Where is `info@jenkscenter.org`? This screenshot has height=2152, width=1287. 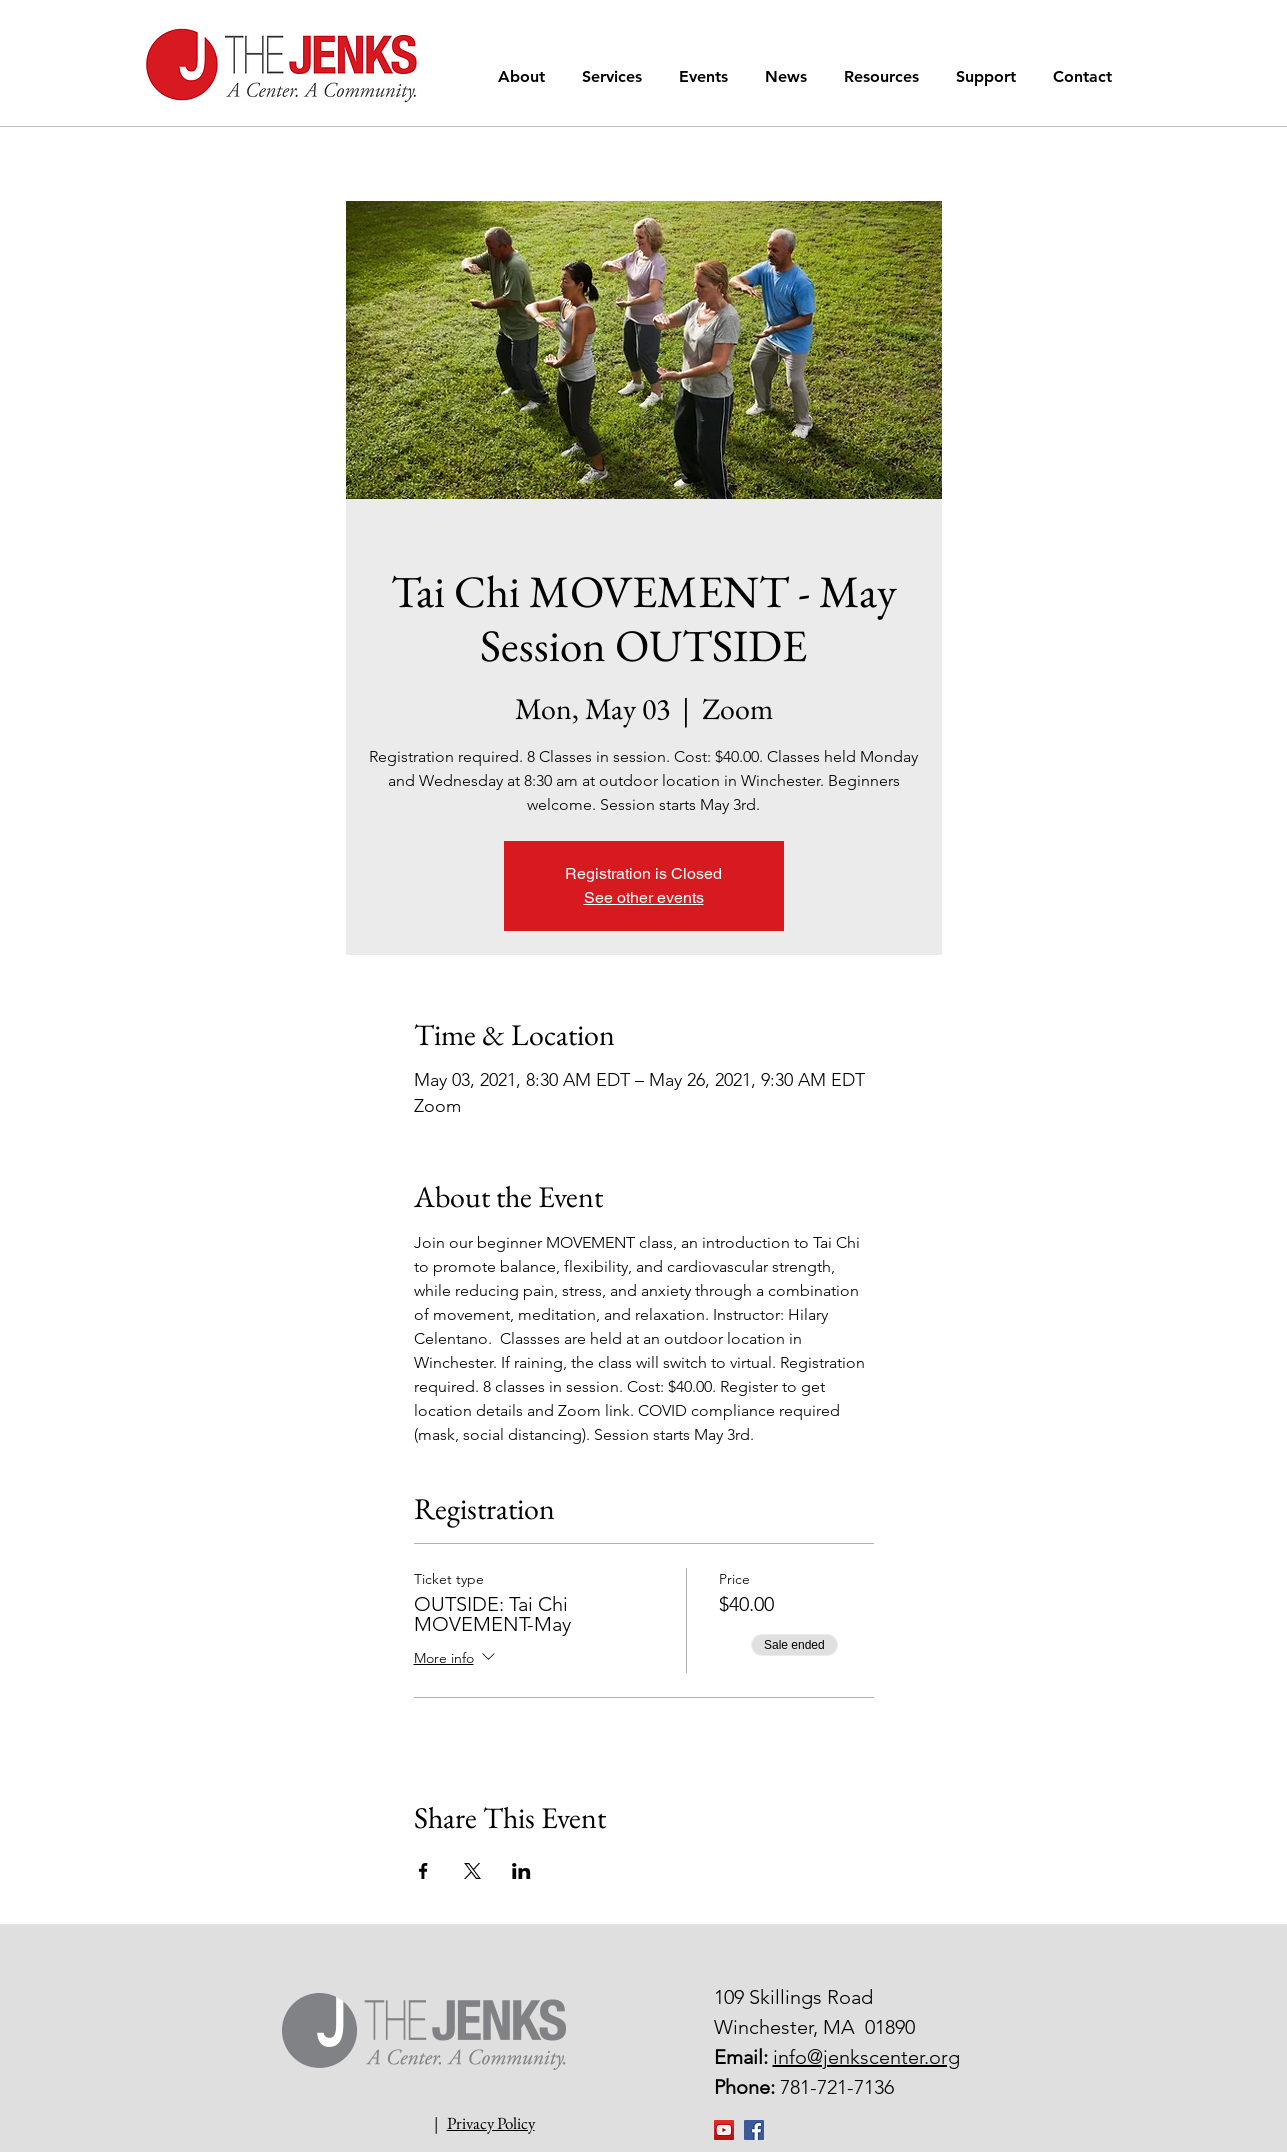 info@jenkscenter.org is located at coordinates (866, 2057).